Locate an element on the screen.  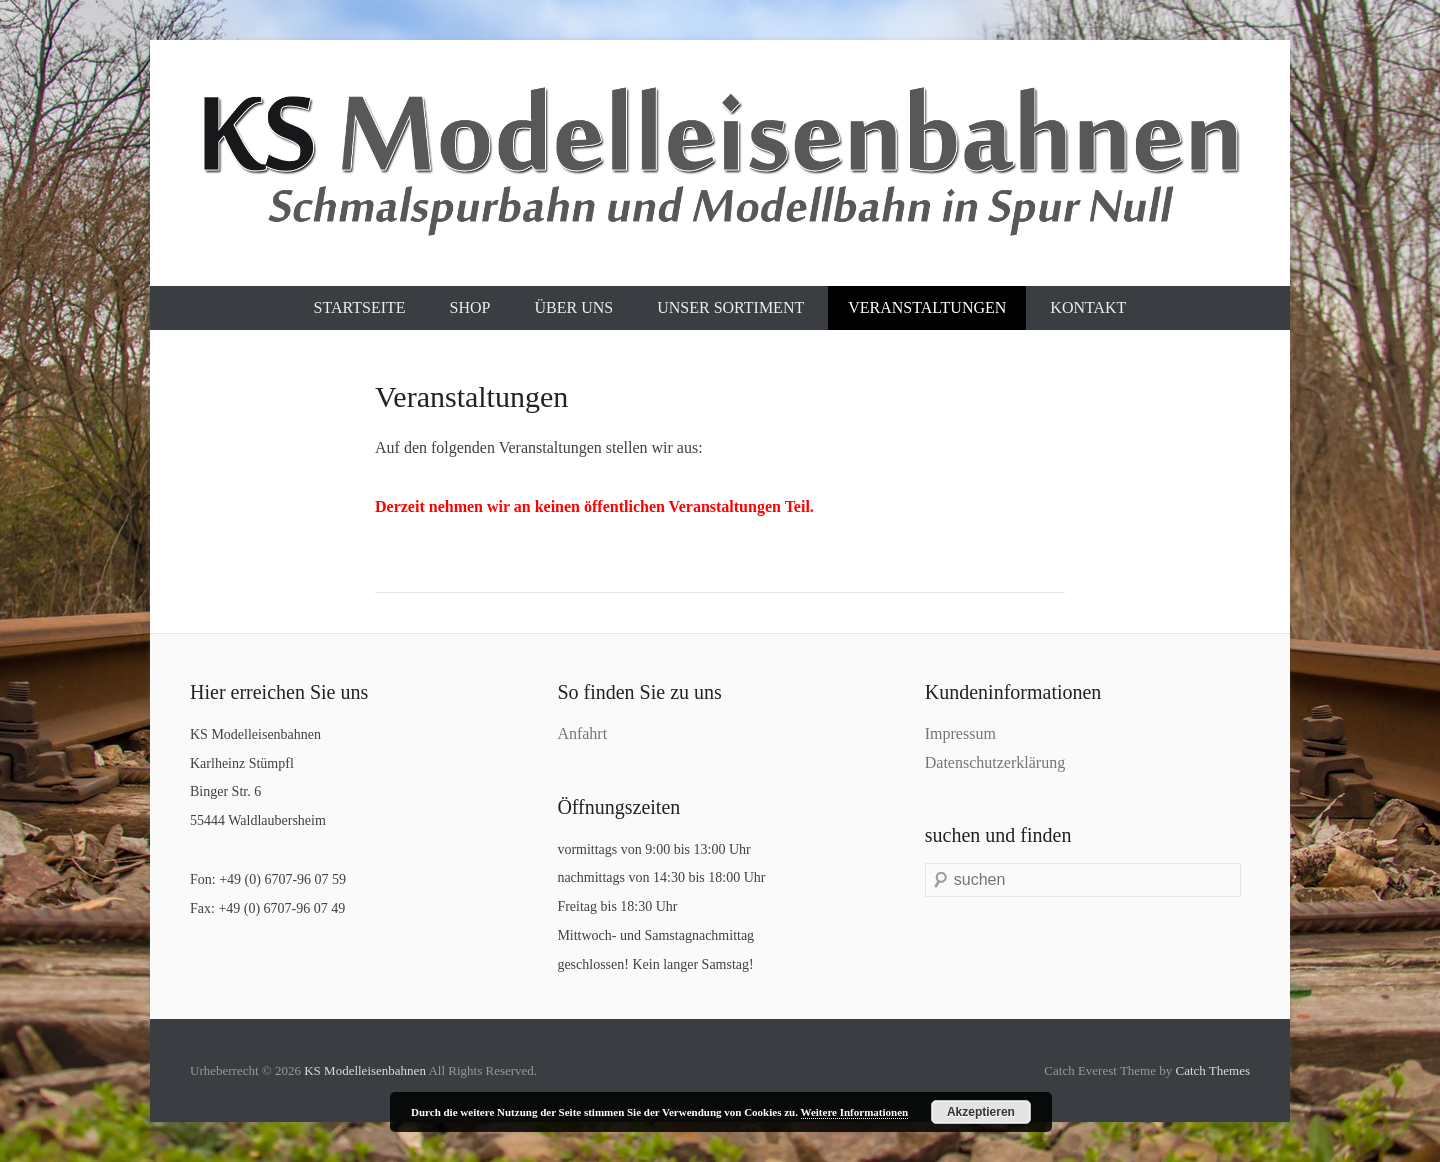
Akzeptieren is located at coordinates (981, 1112).